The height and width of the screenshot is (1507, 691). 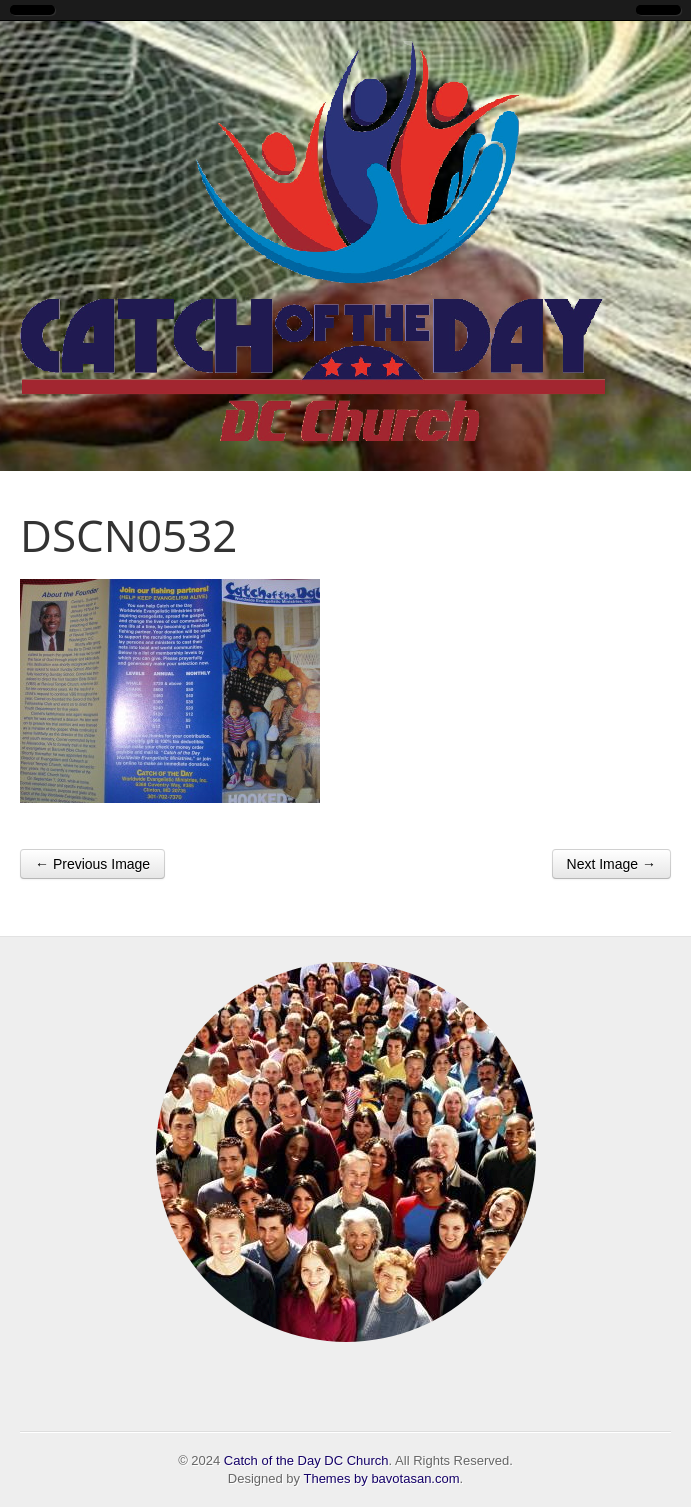 I want to click on Catch of the Day DC Church, so click(x=306, y=1460).